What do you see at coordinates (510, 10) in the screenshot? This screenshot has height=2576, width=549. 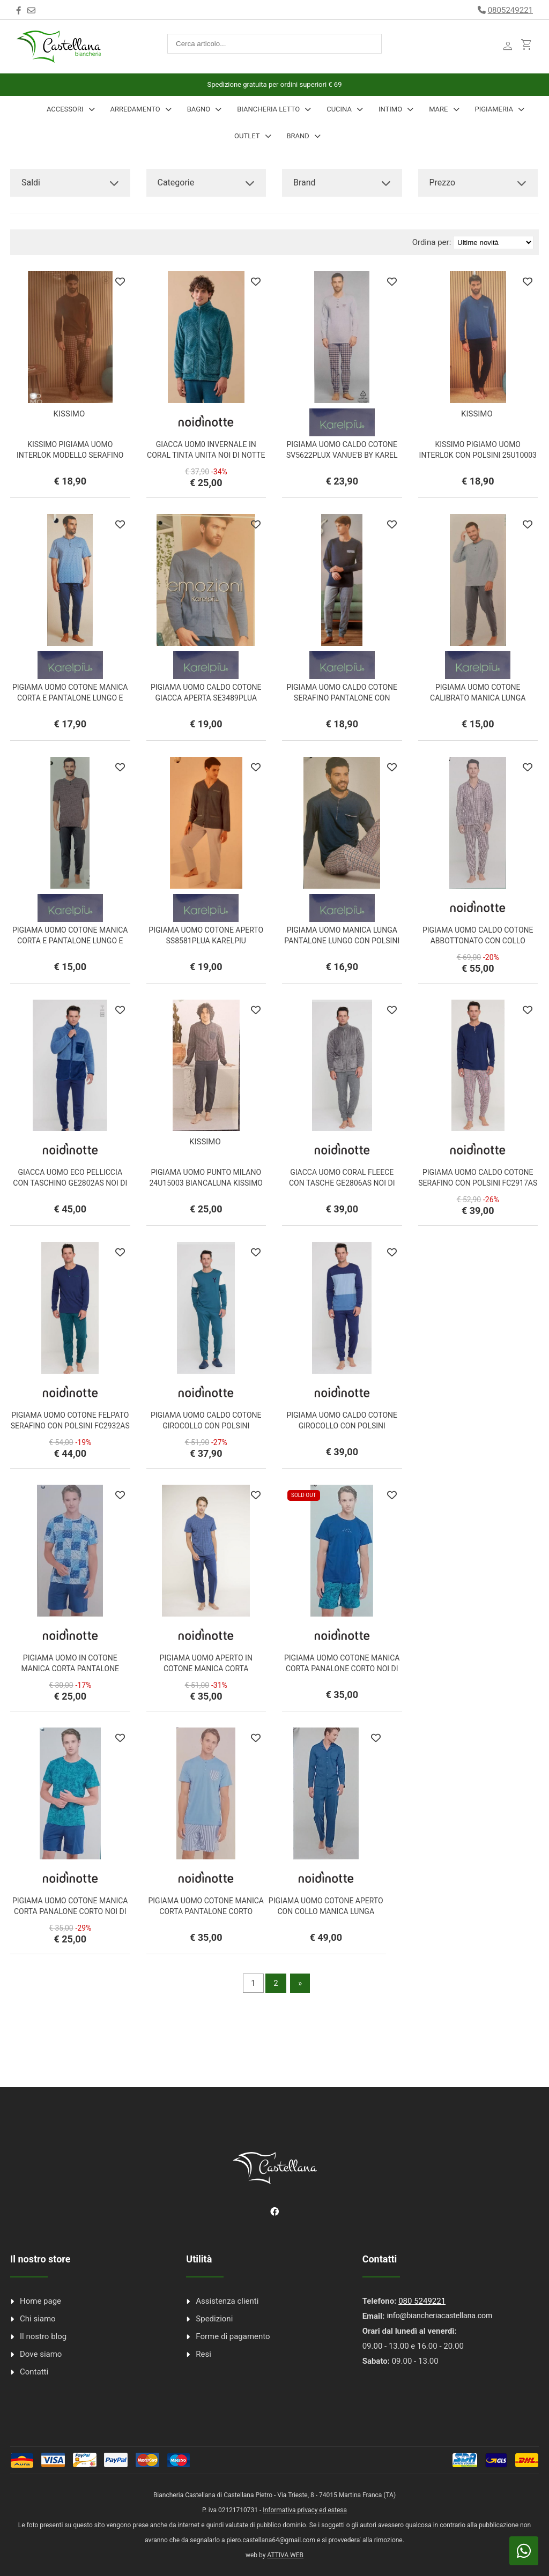 I see `0805249221` at bounding box center [510, 10].